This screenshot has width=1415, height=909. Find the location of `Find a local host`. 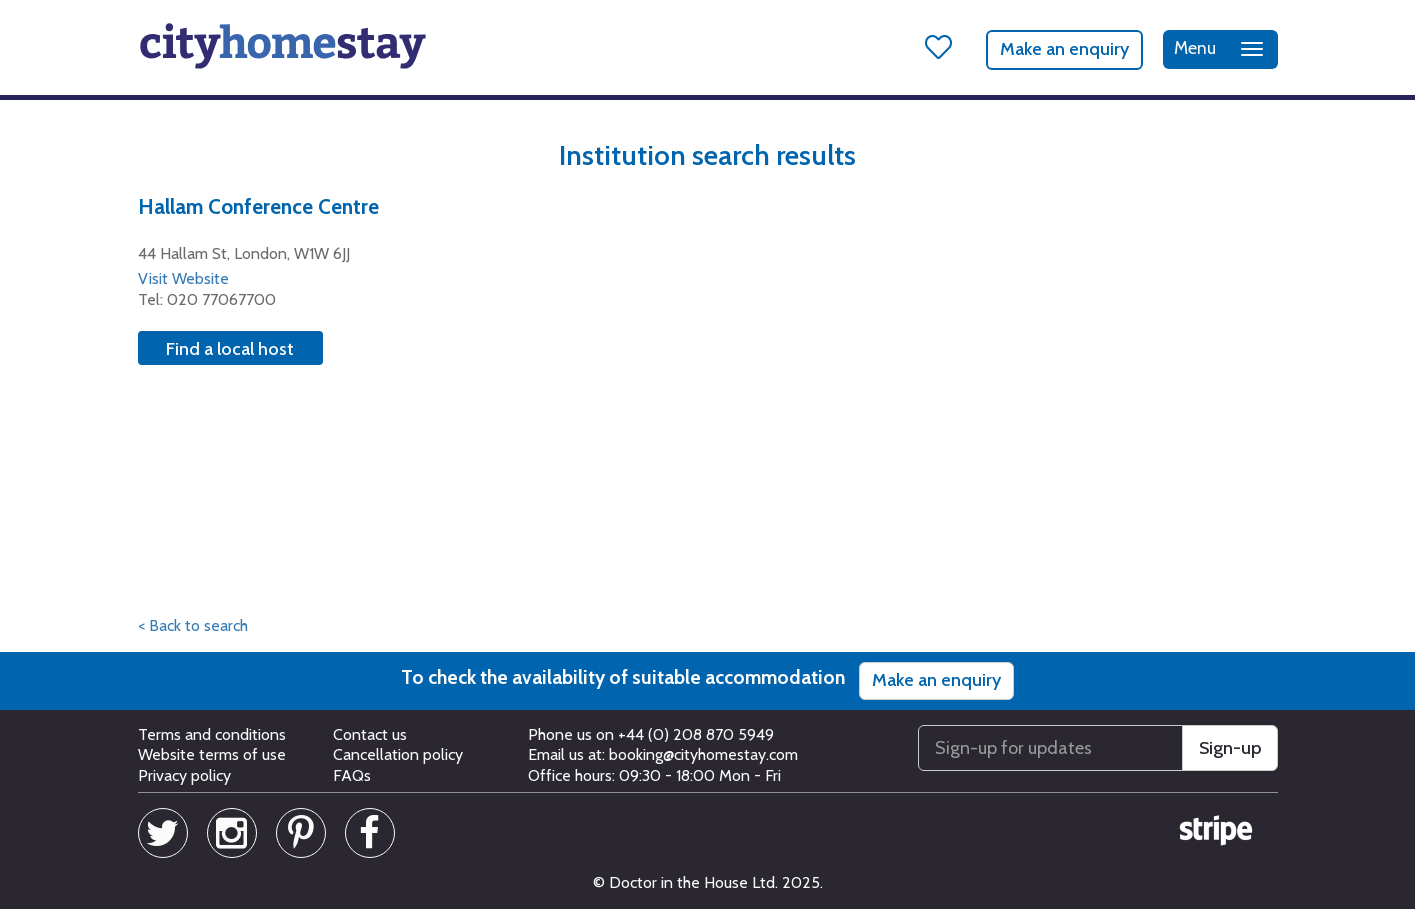

Find a local host is located at coordinates (230, 349).